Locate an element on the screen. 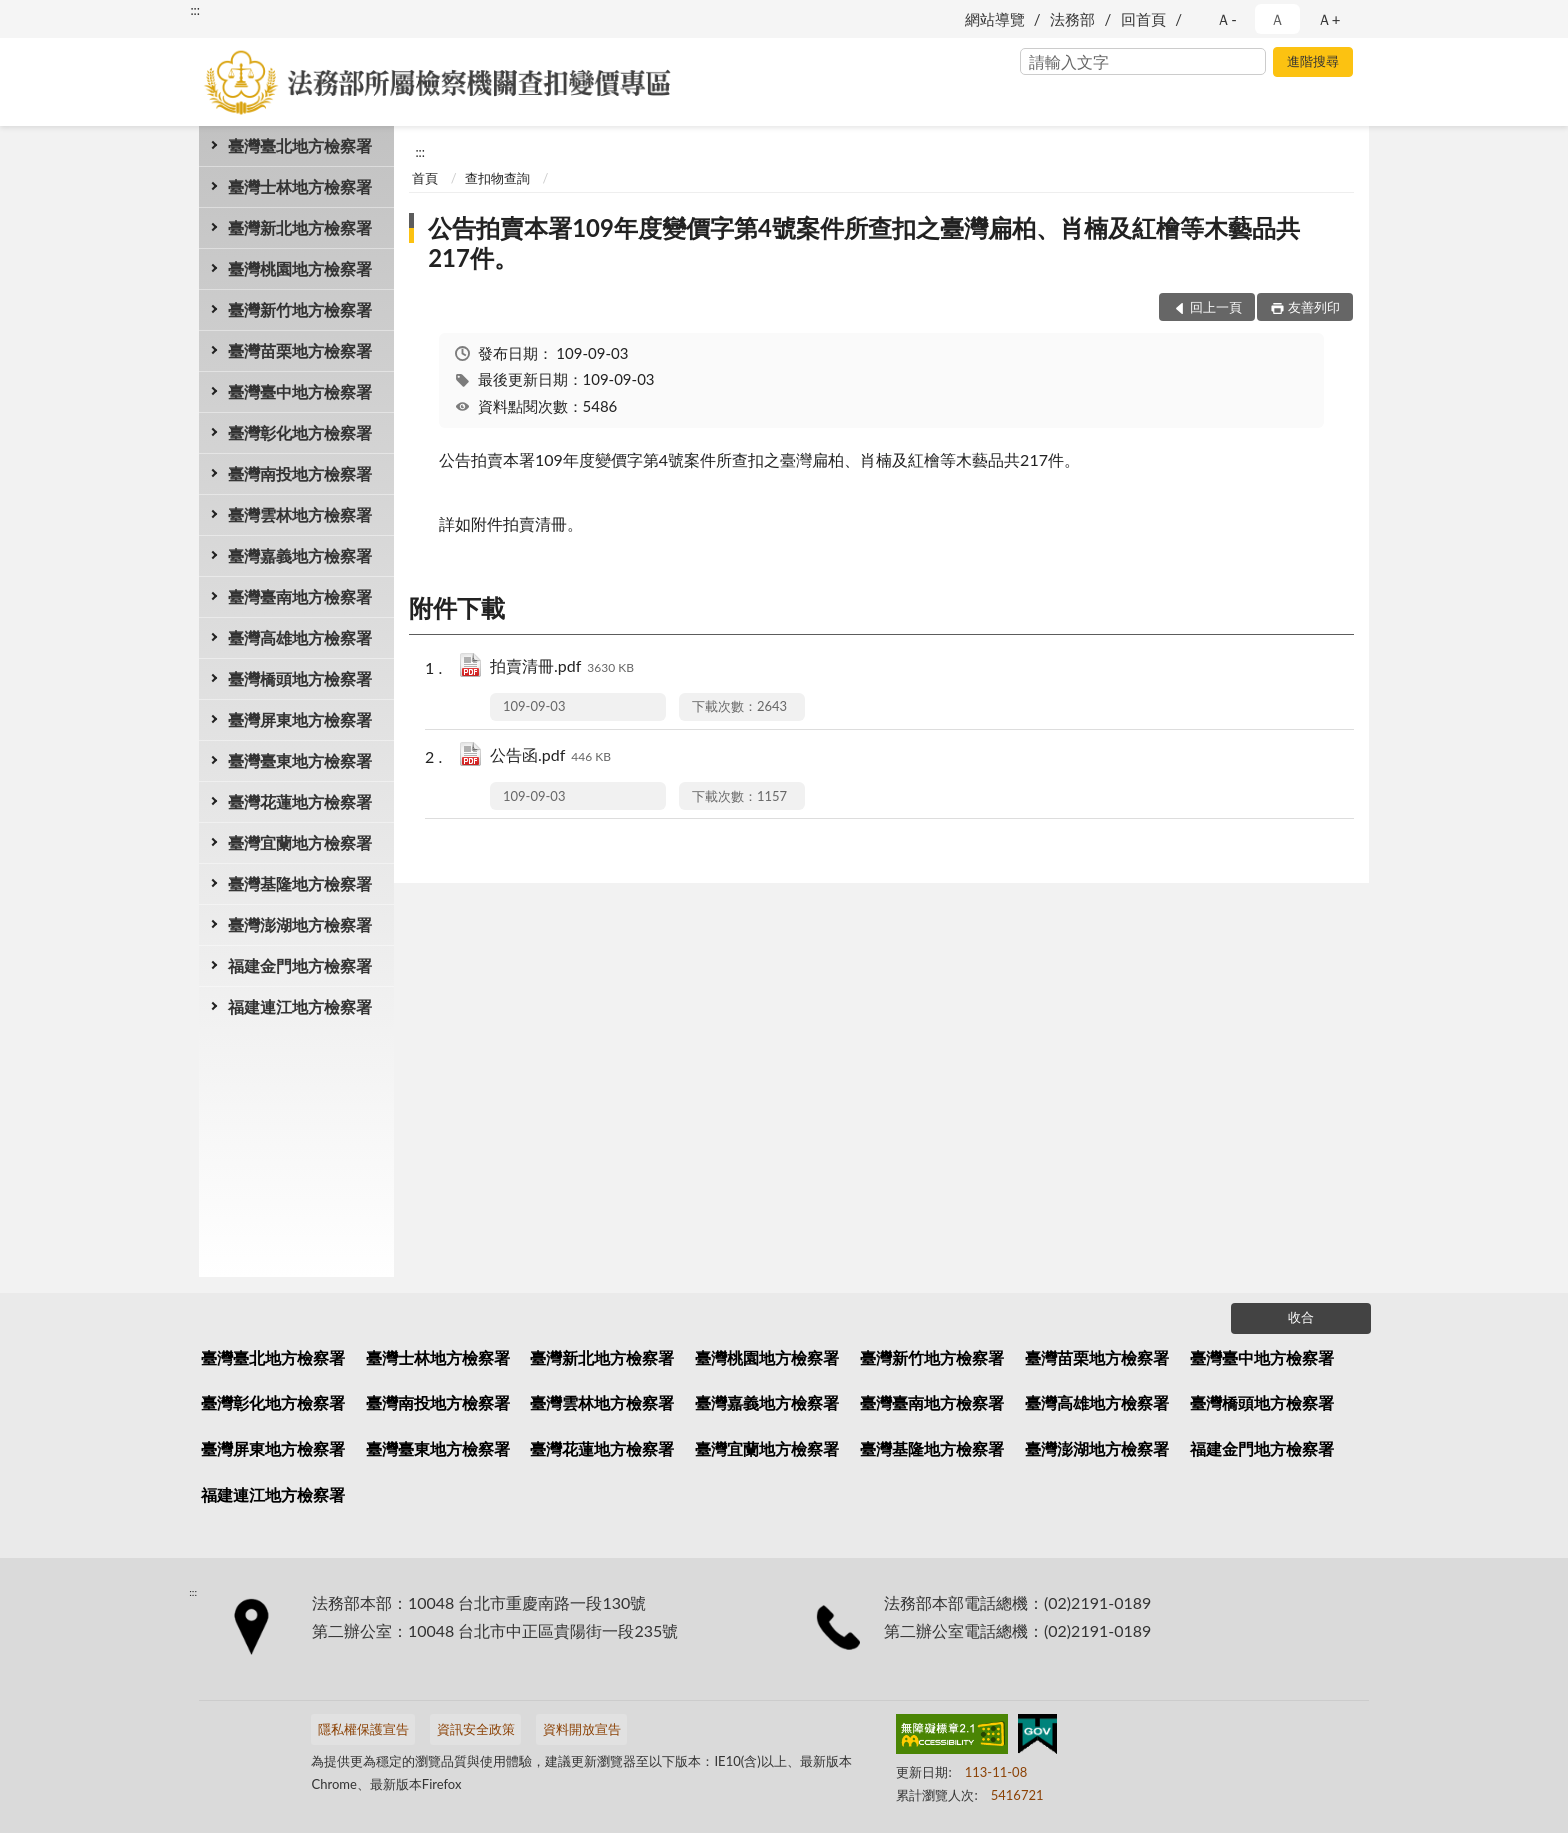  Ａ- [button] is located at coordinates (1226, 19).